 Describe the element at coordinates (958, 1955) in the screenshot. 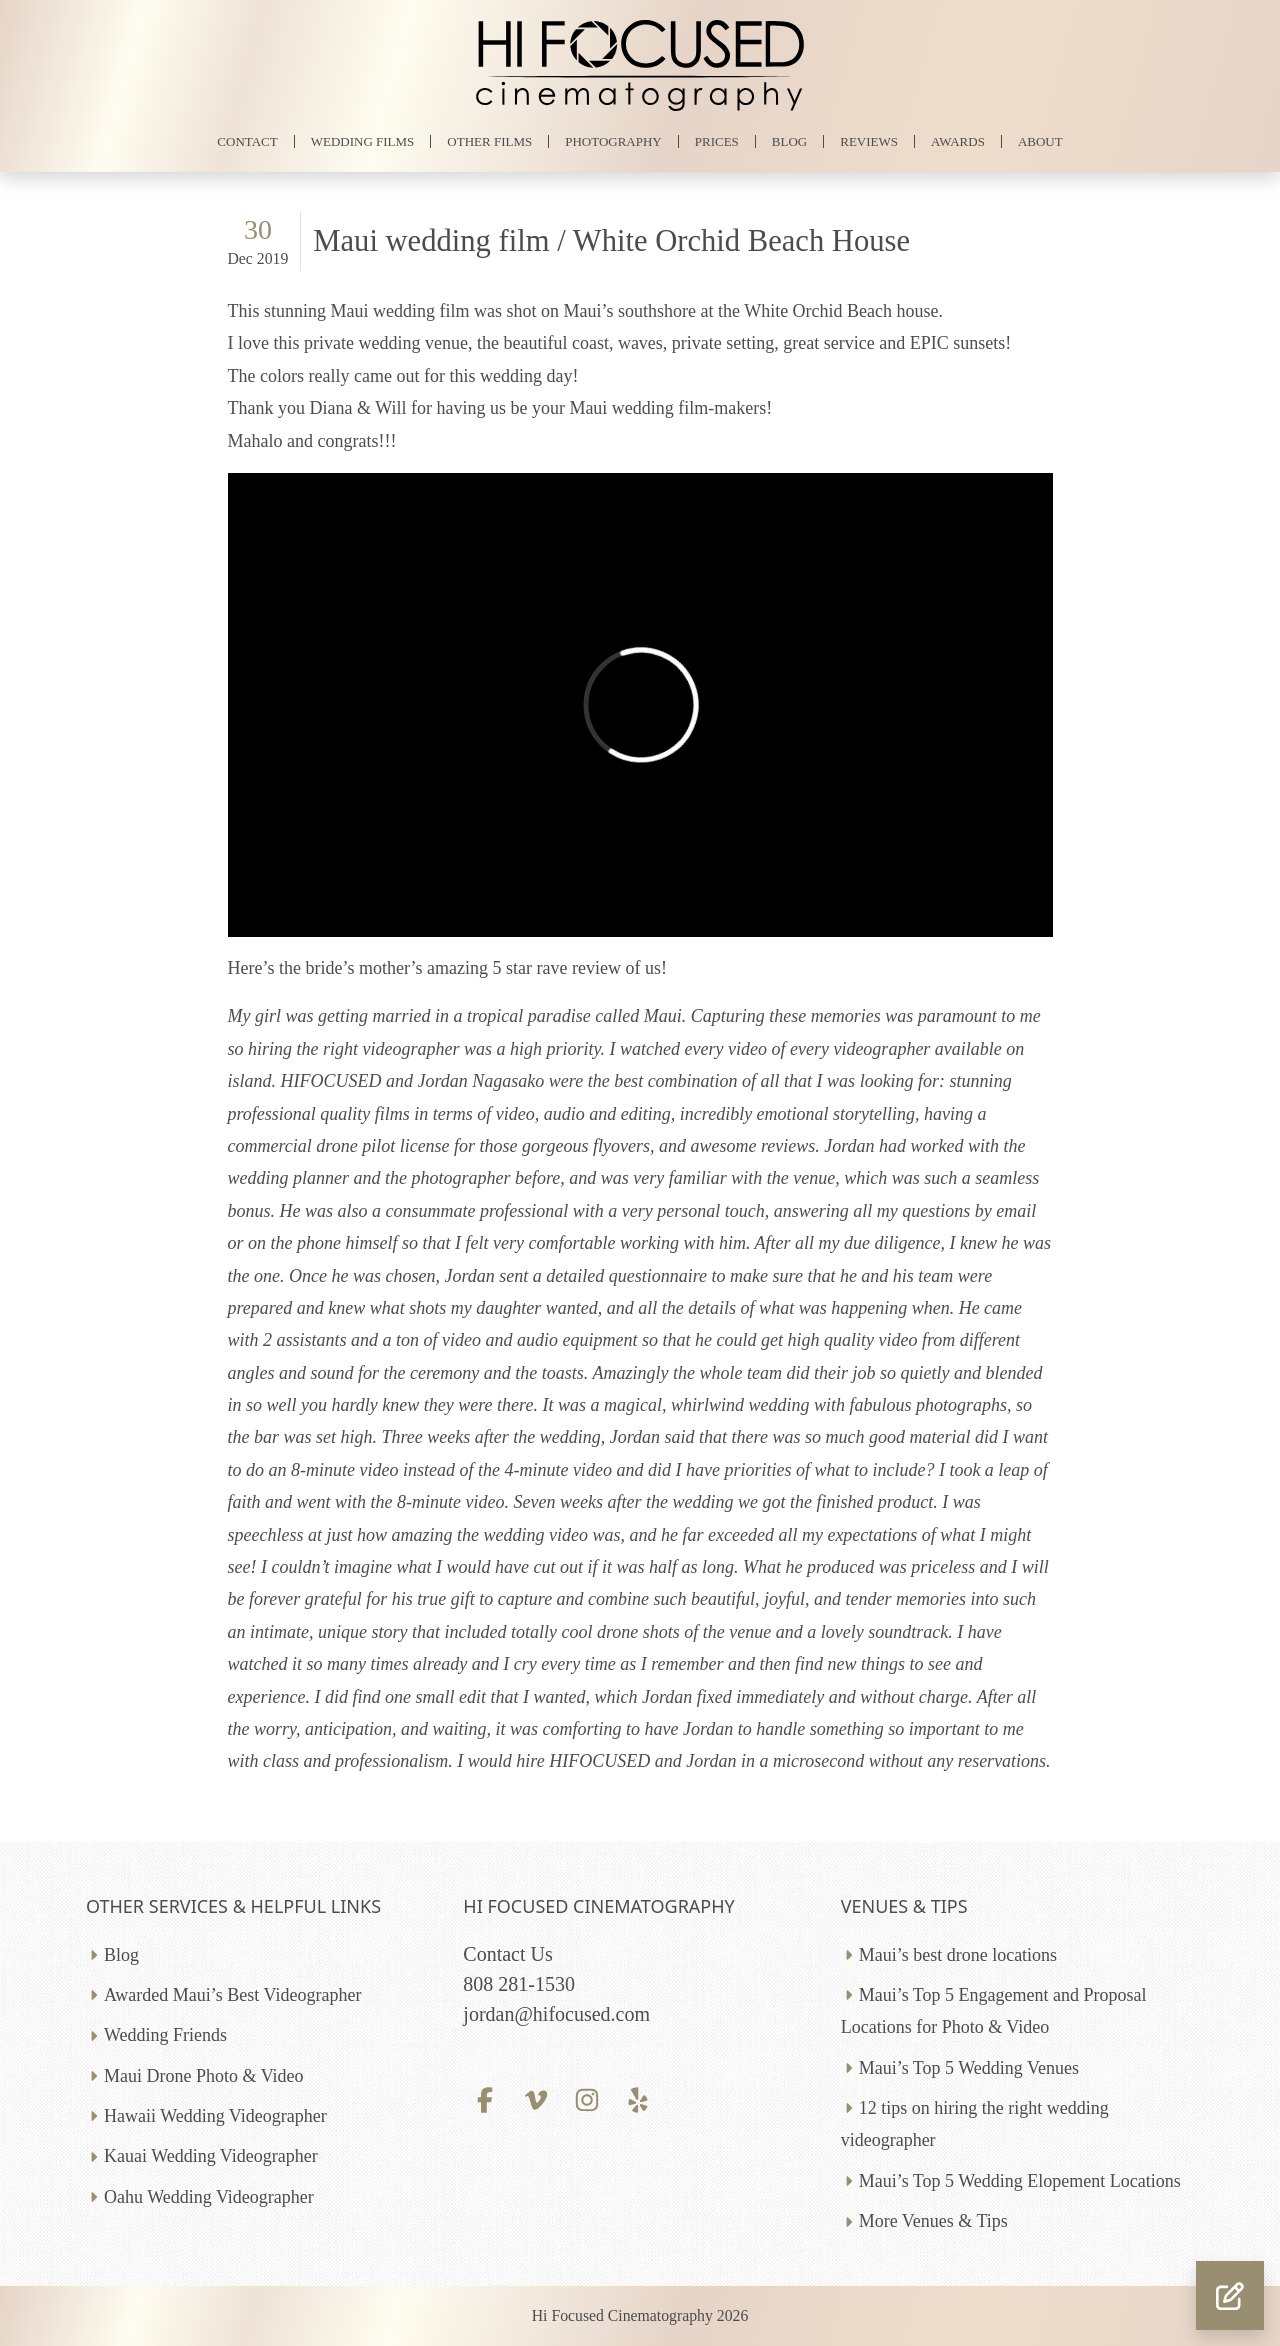

I see `Maui’s best drone locations` at that location.